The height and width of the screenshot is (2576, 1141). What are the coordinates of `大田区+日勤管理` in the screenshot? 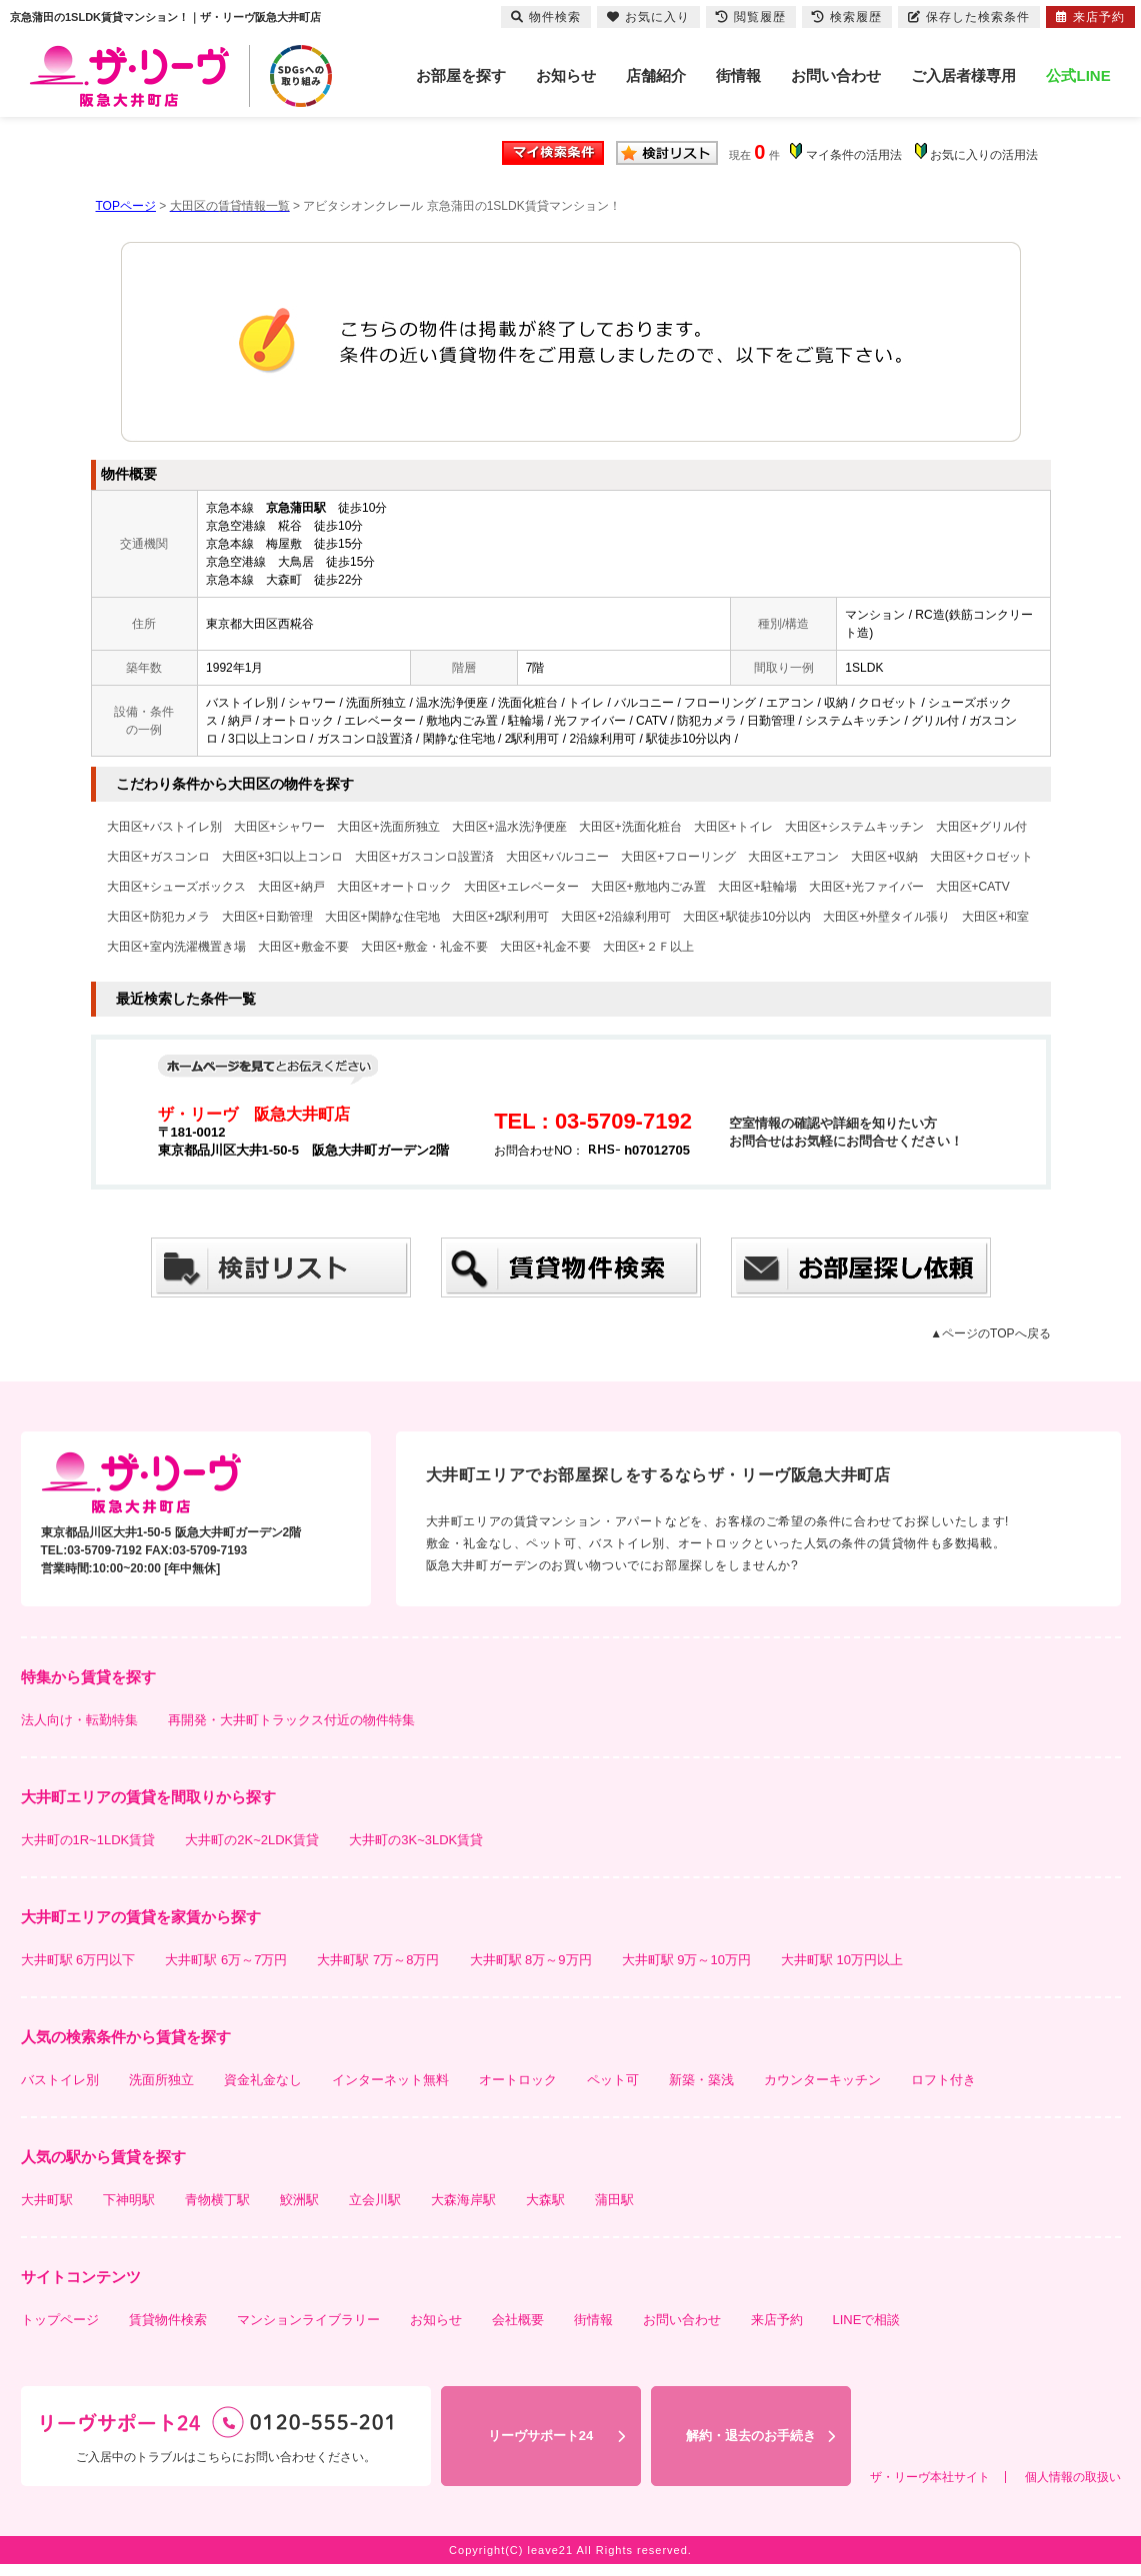 It's located at (267, 917).